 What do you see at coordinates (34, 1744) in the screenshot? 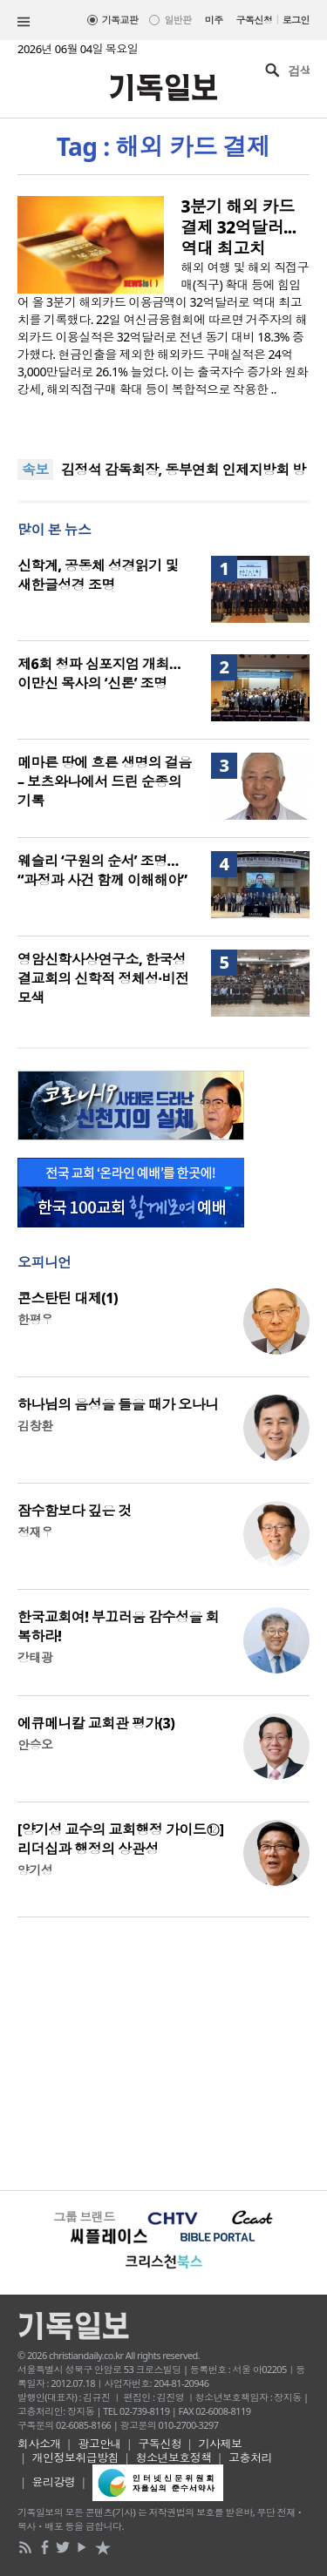
I see `안승오` at bounding box center [34, 1744].